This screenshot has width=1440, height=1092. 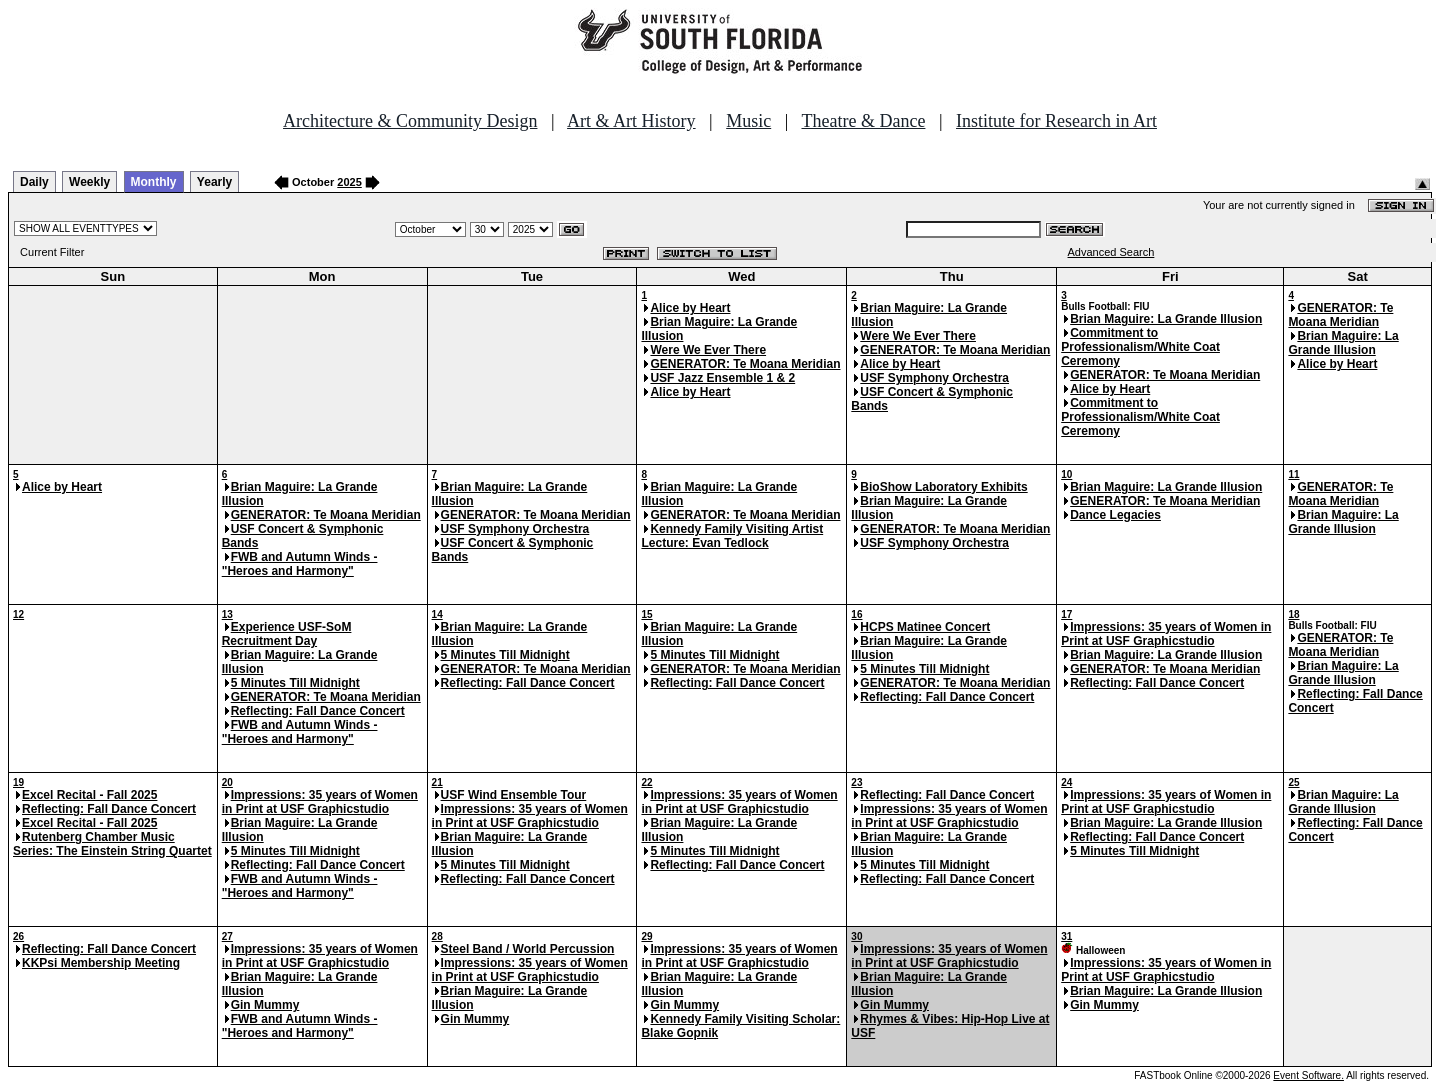 What do you see at coordinates (89, 182) in the screenshot?
I see `Weekly` at bounding box center [89, 182].